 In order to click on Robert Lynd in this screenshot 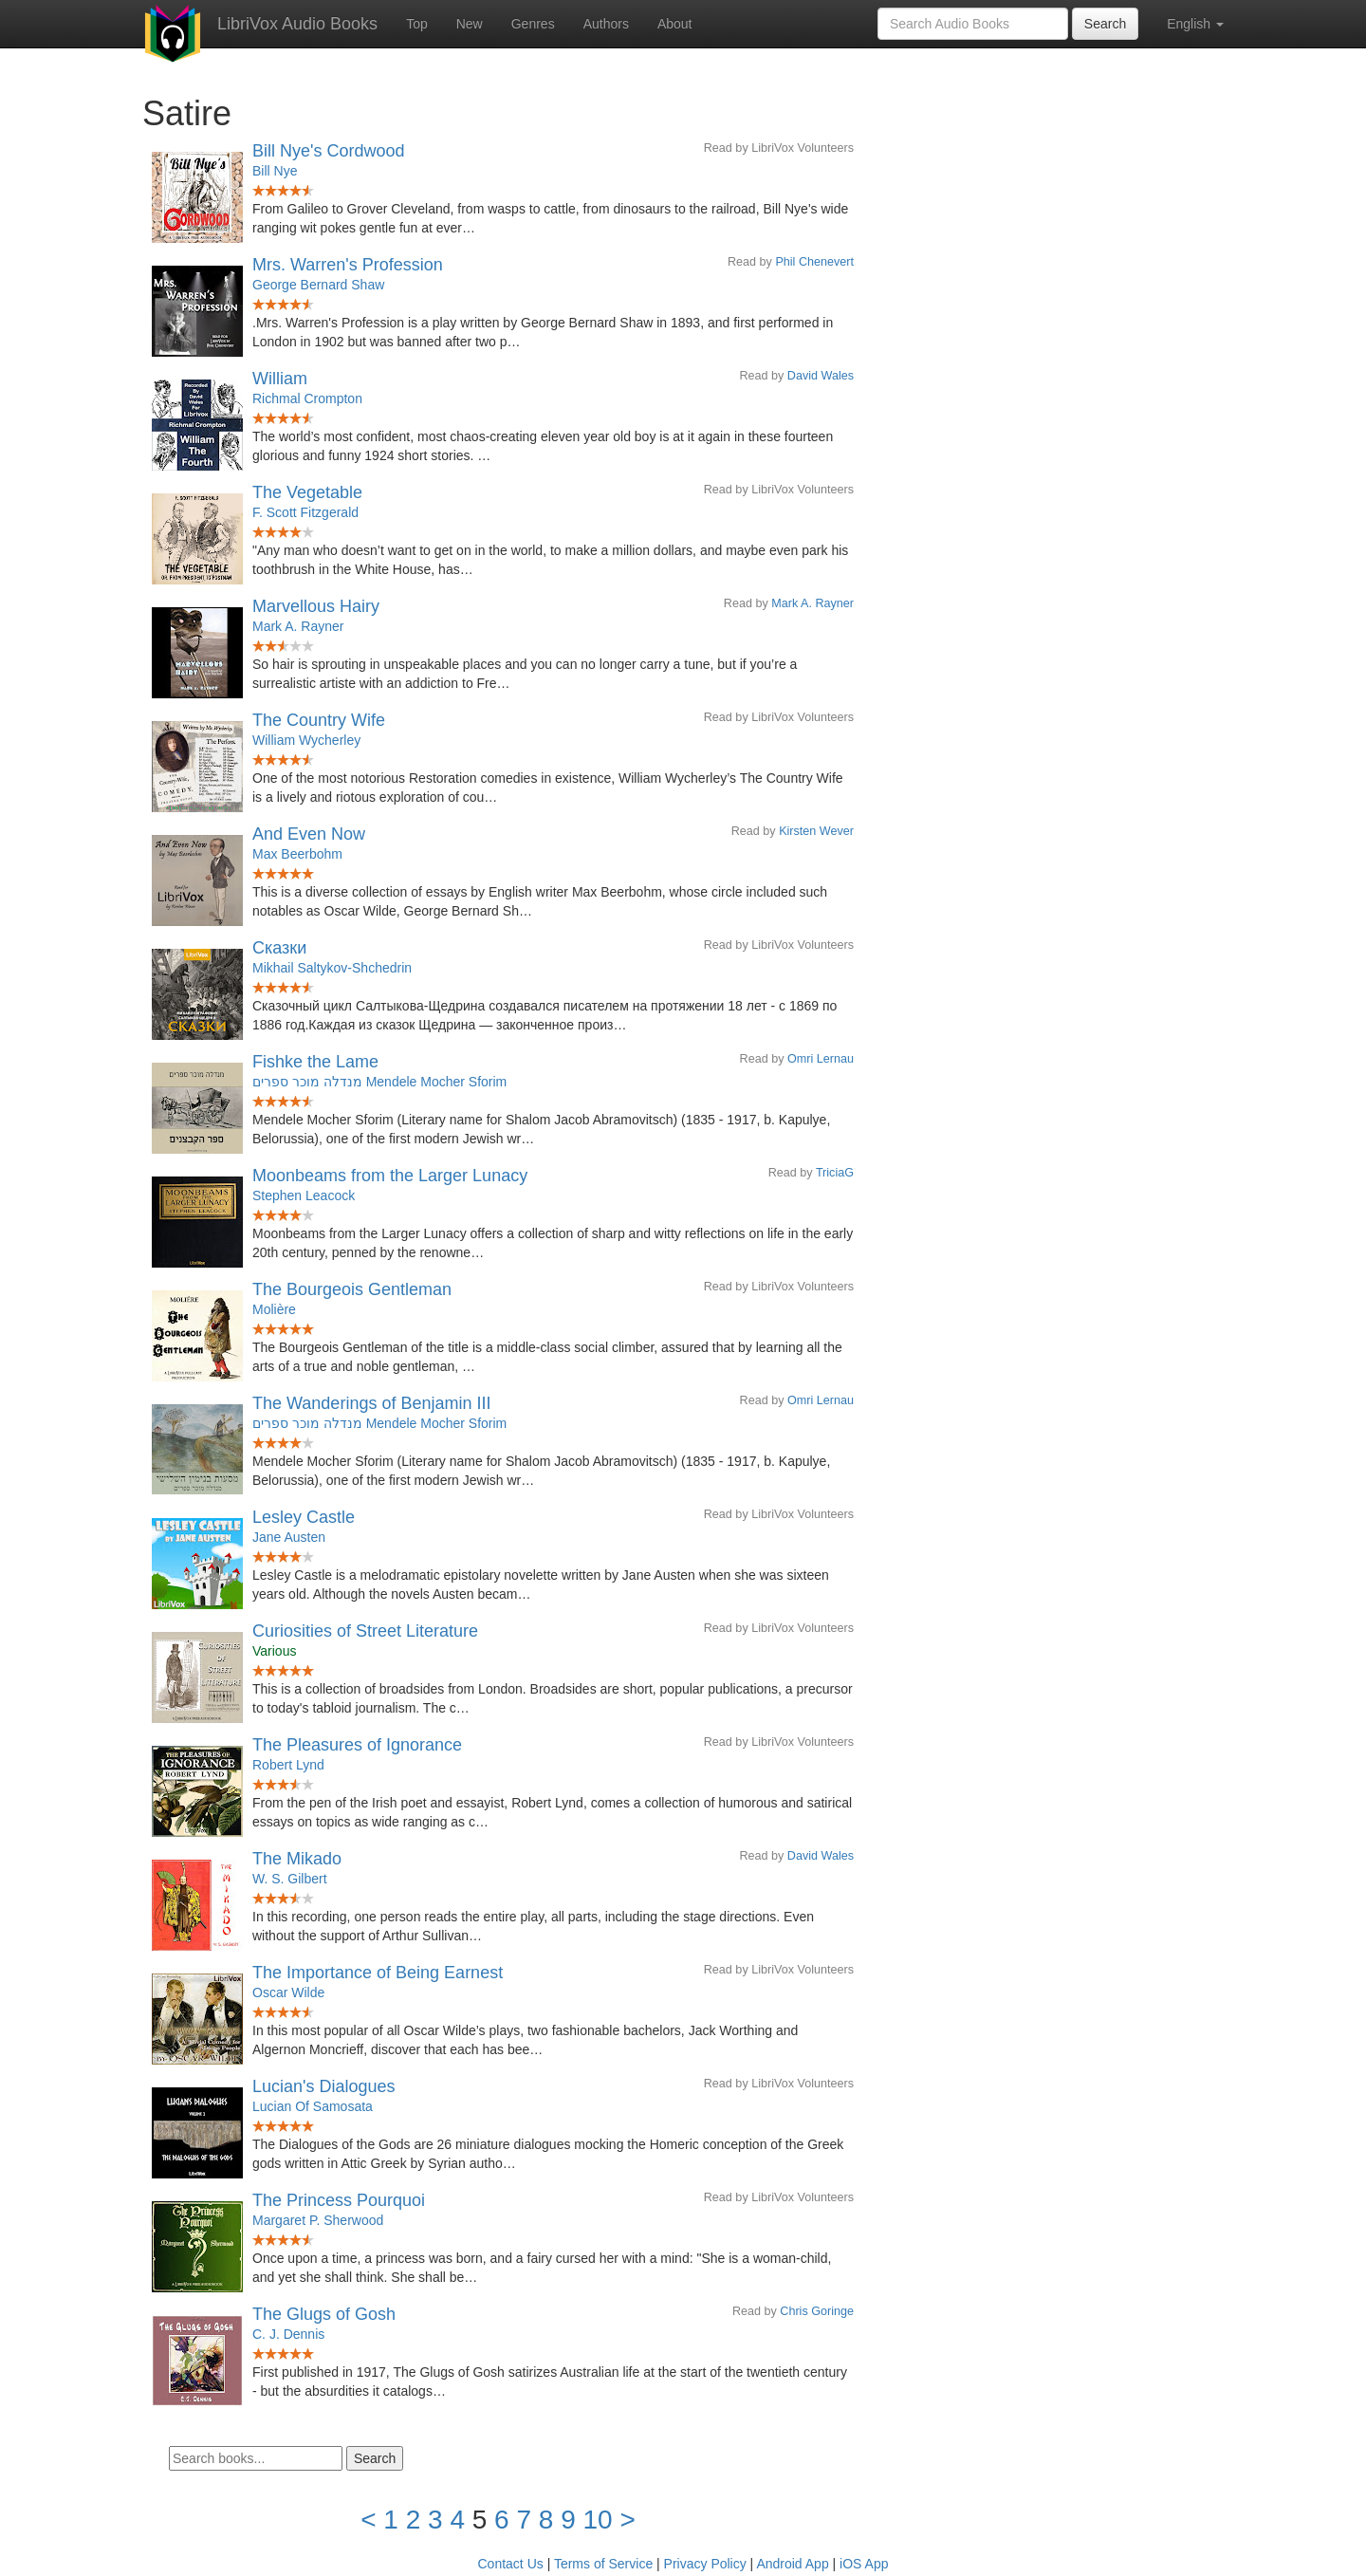, I will do `click(288, 1764)`.